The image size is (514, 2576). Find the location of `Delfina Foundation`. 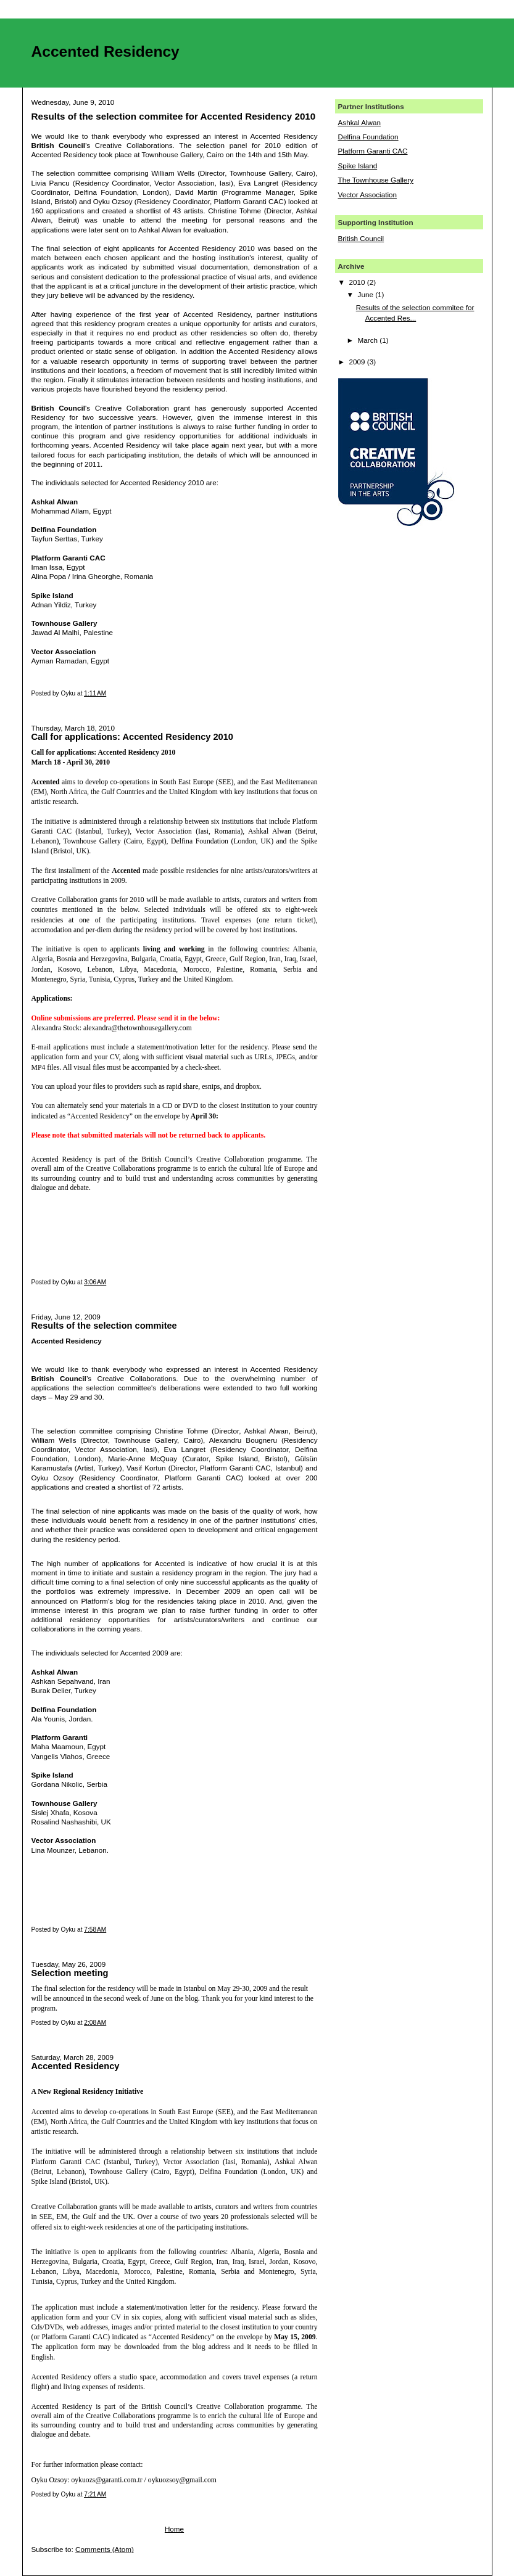

Delfina Foundation is located at coordinates (368, 137).